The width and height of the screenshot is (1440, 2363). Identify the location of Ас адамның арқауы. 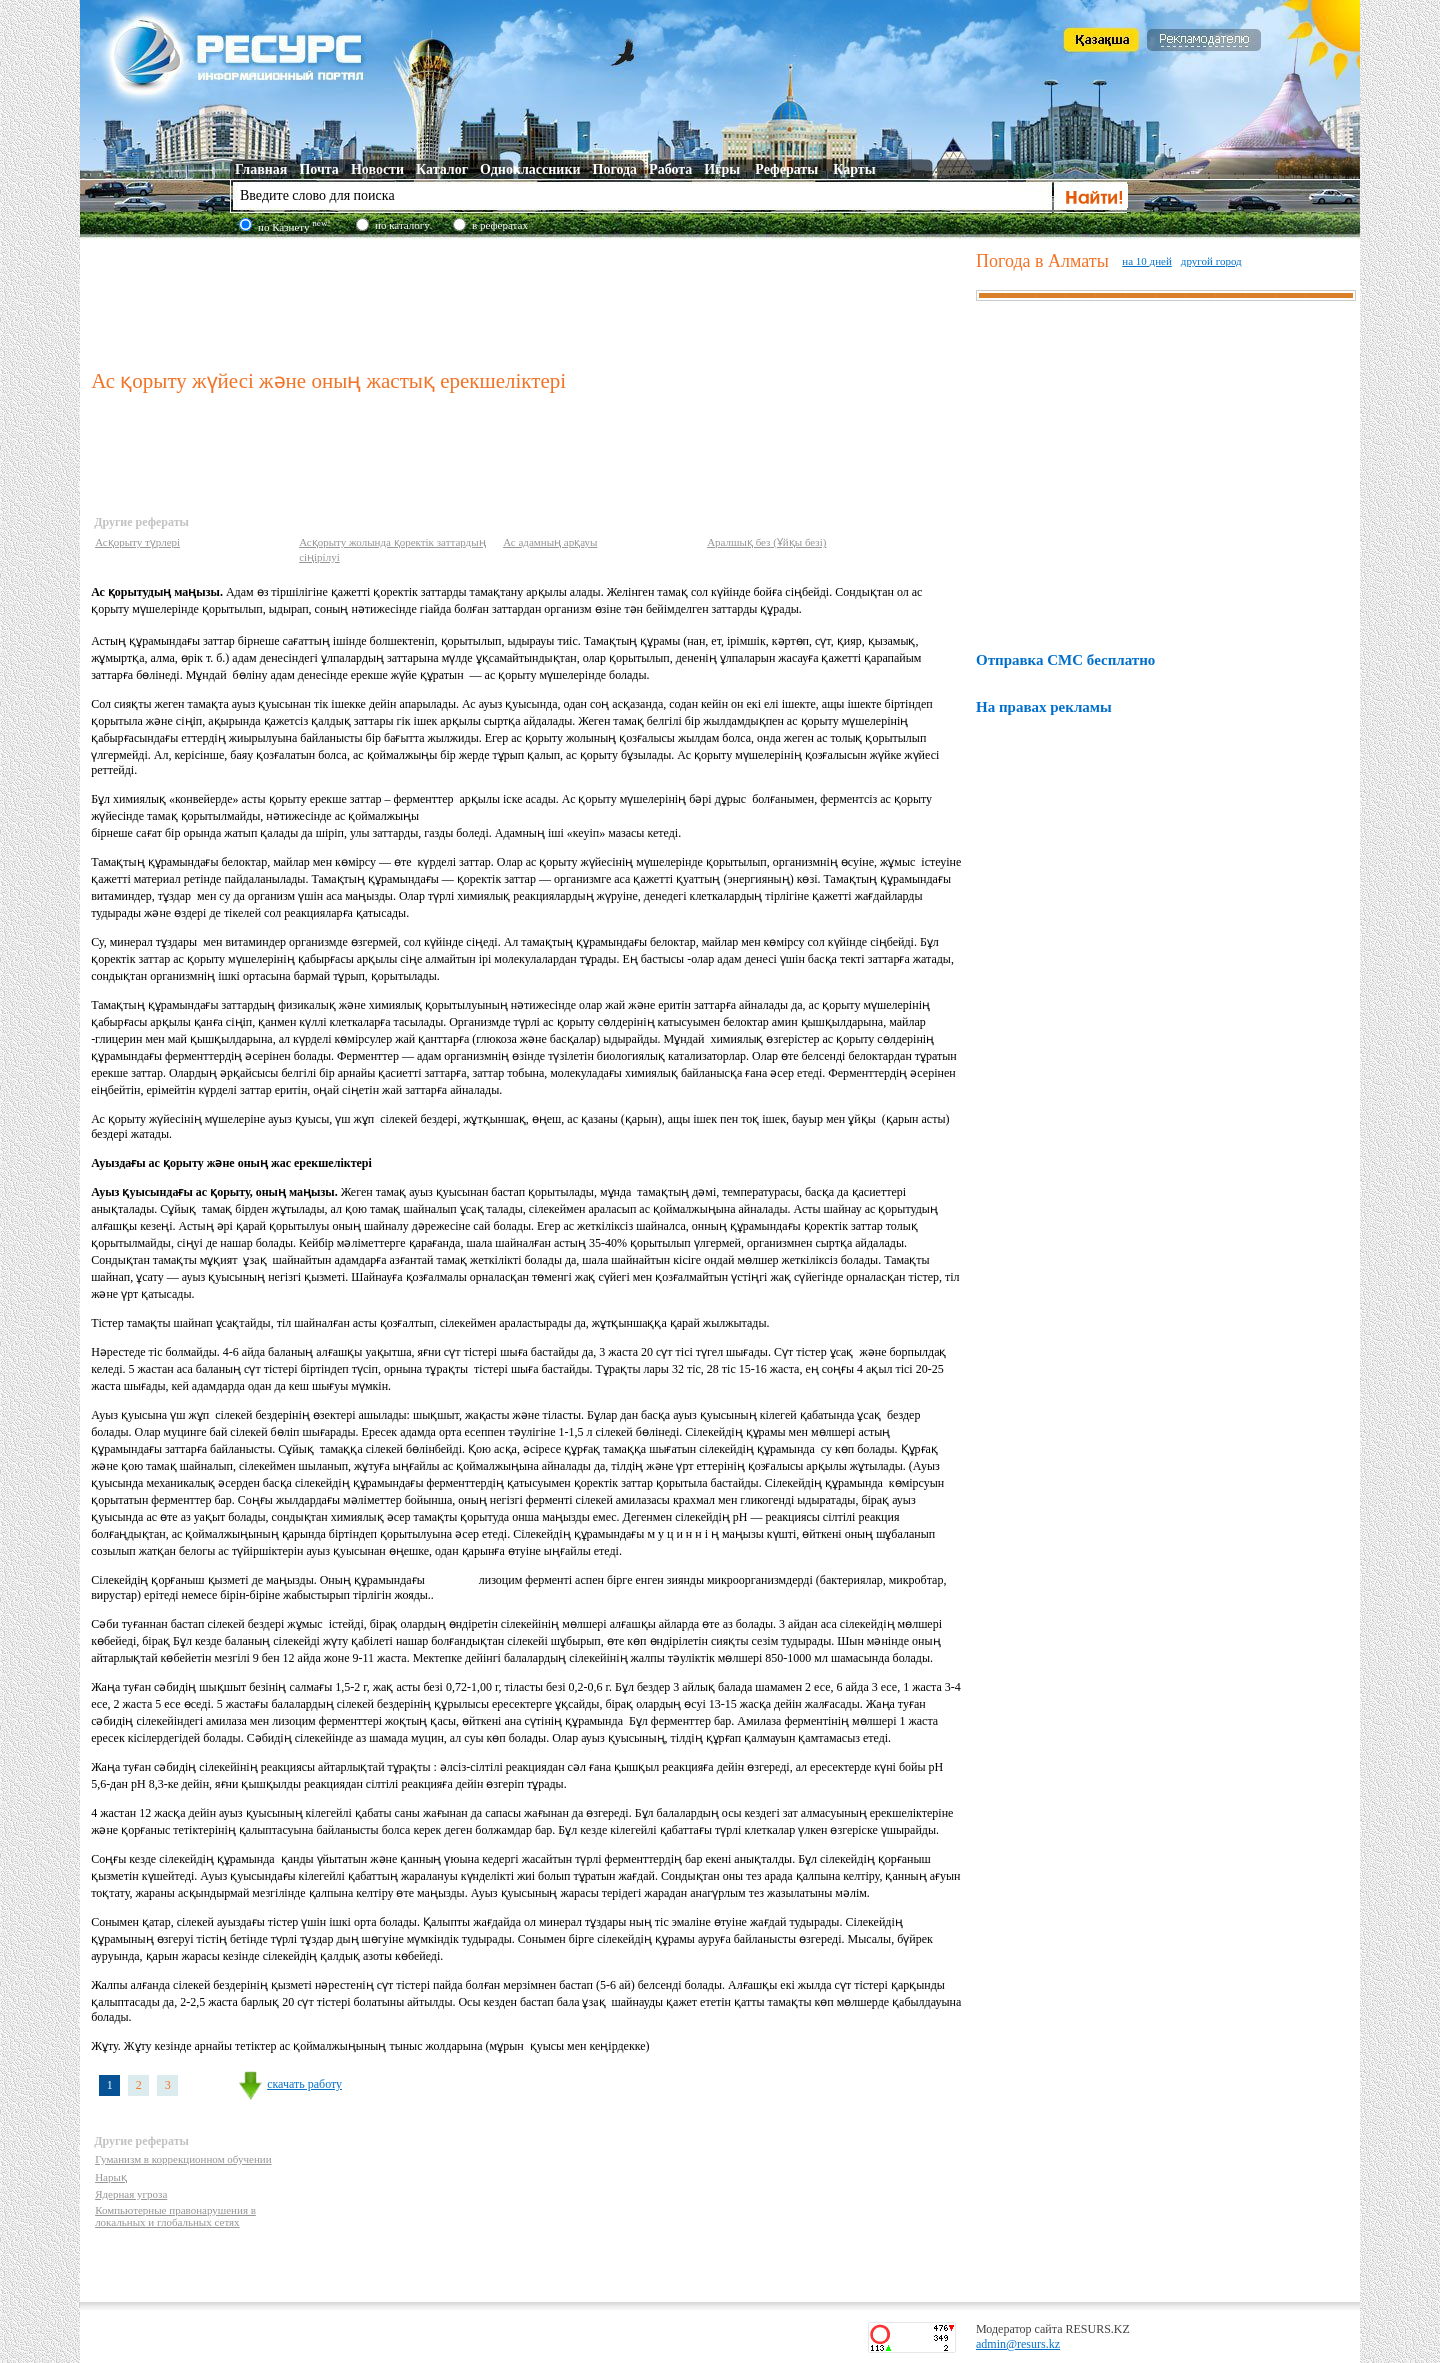
(550, 542).